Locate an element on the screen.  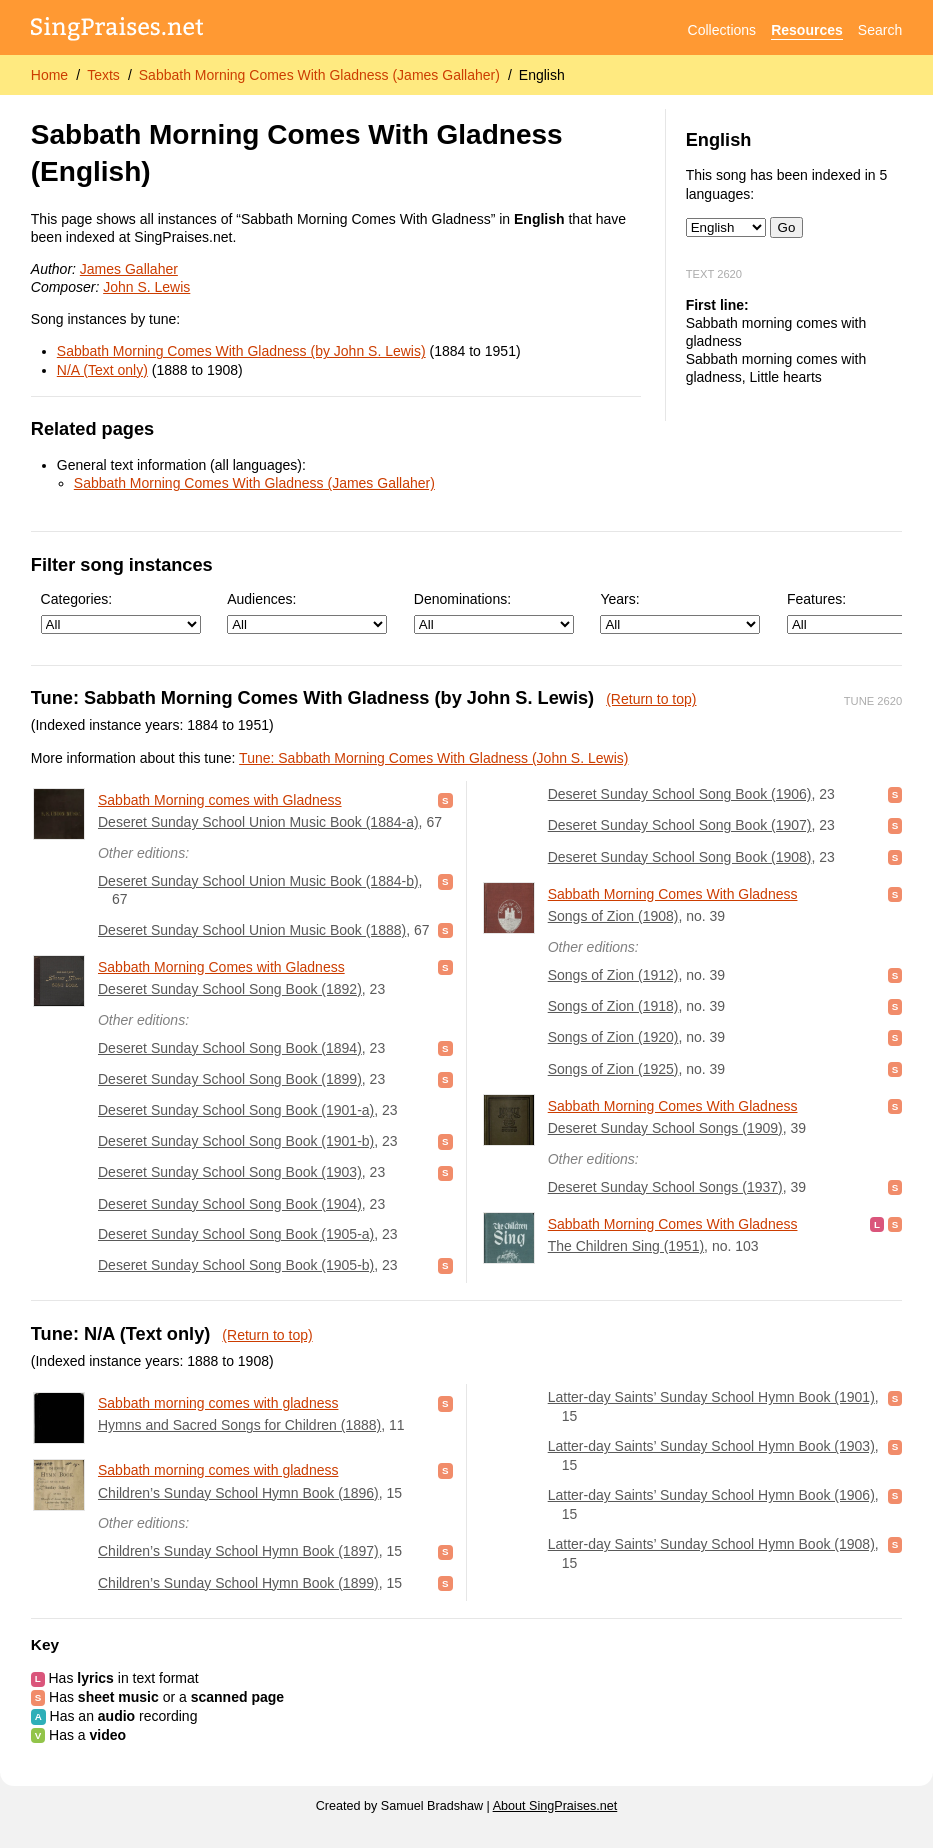
Children’s Sunday School Hymn Book (1899) is located at coordinates (238, 1583).